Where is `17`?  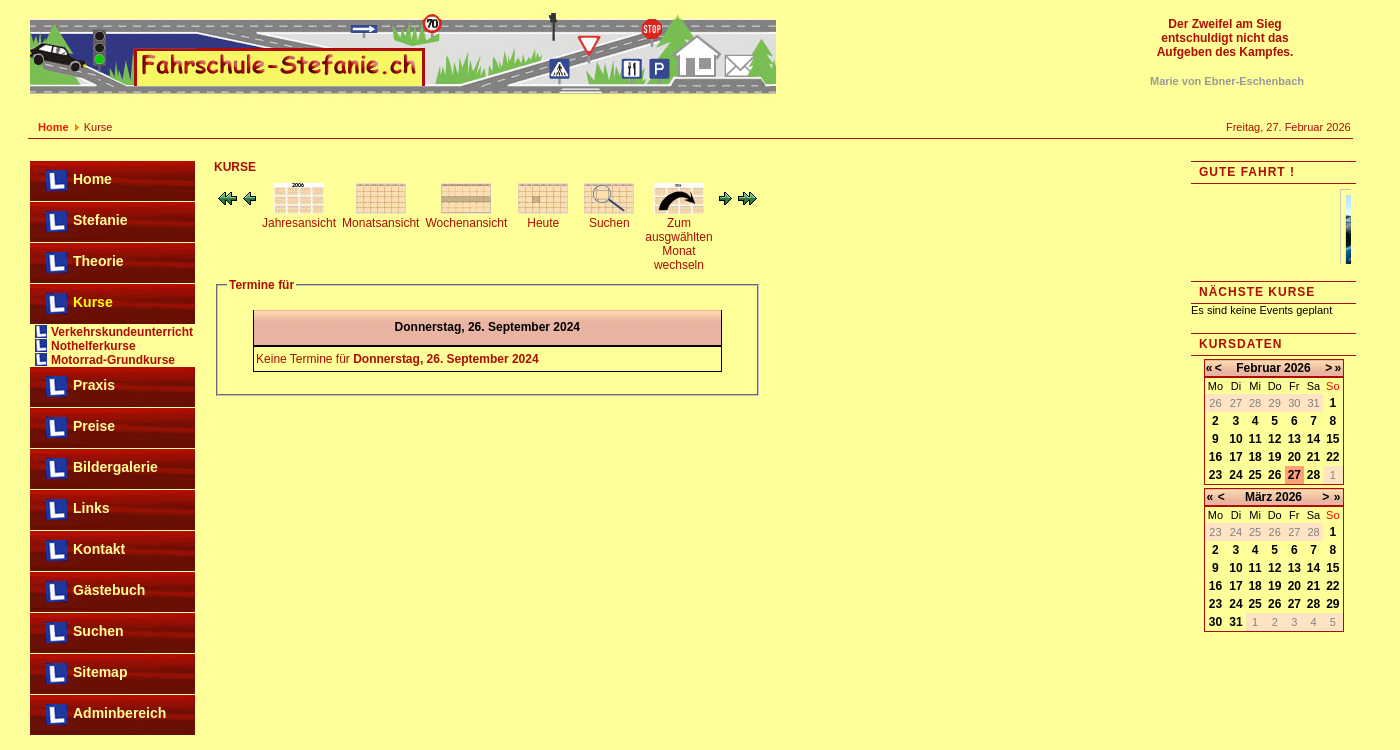
17 is located at coordinates (1235, 457).